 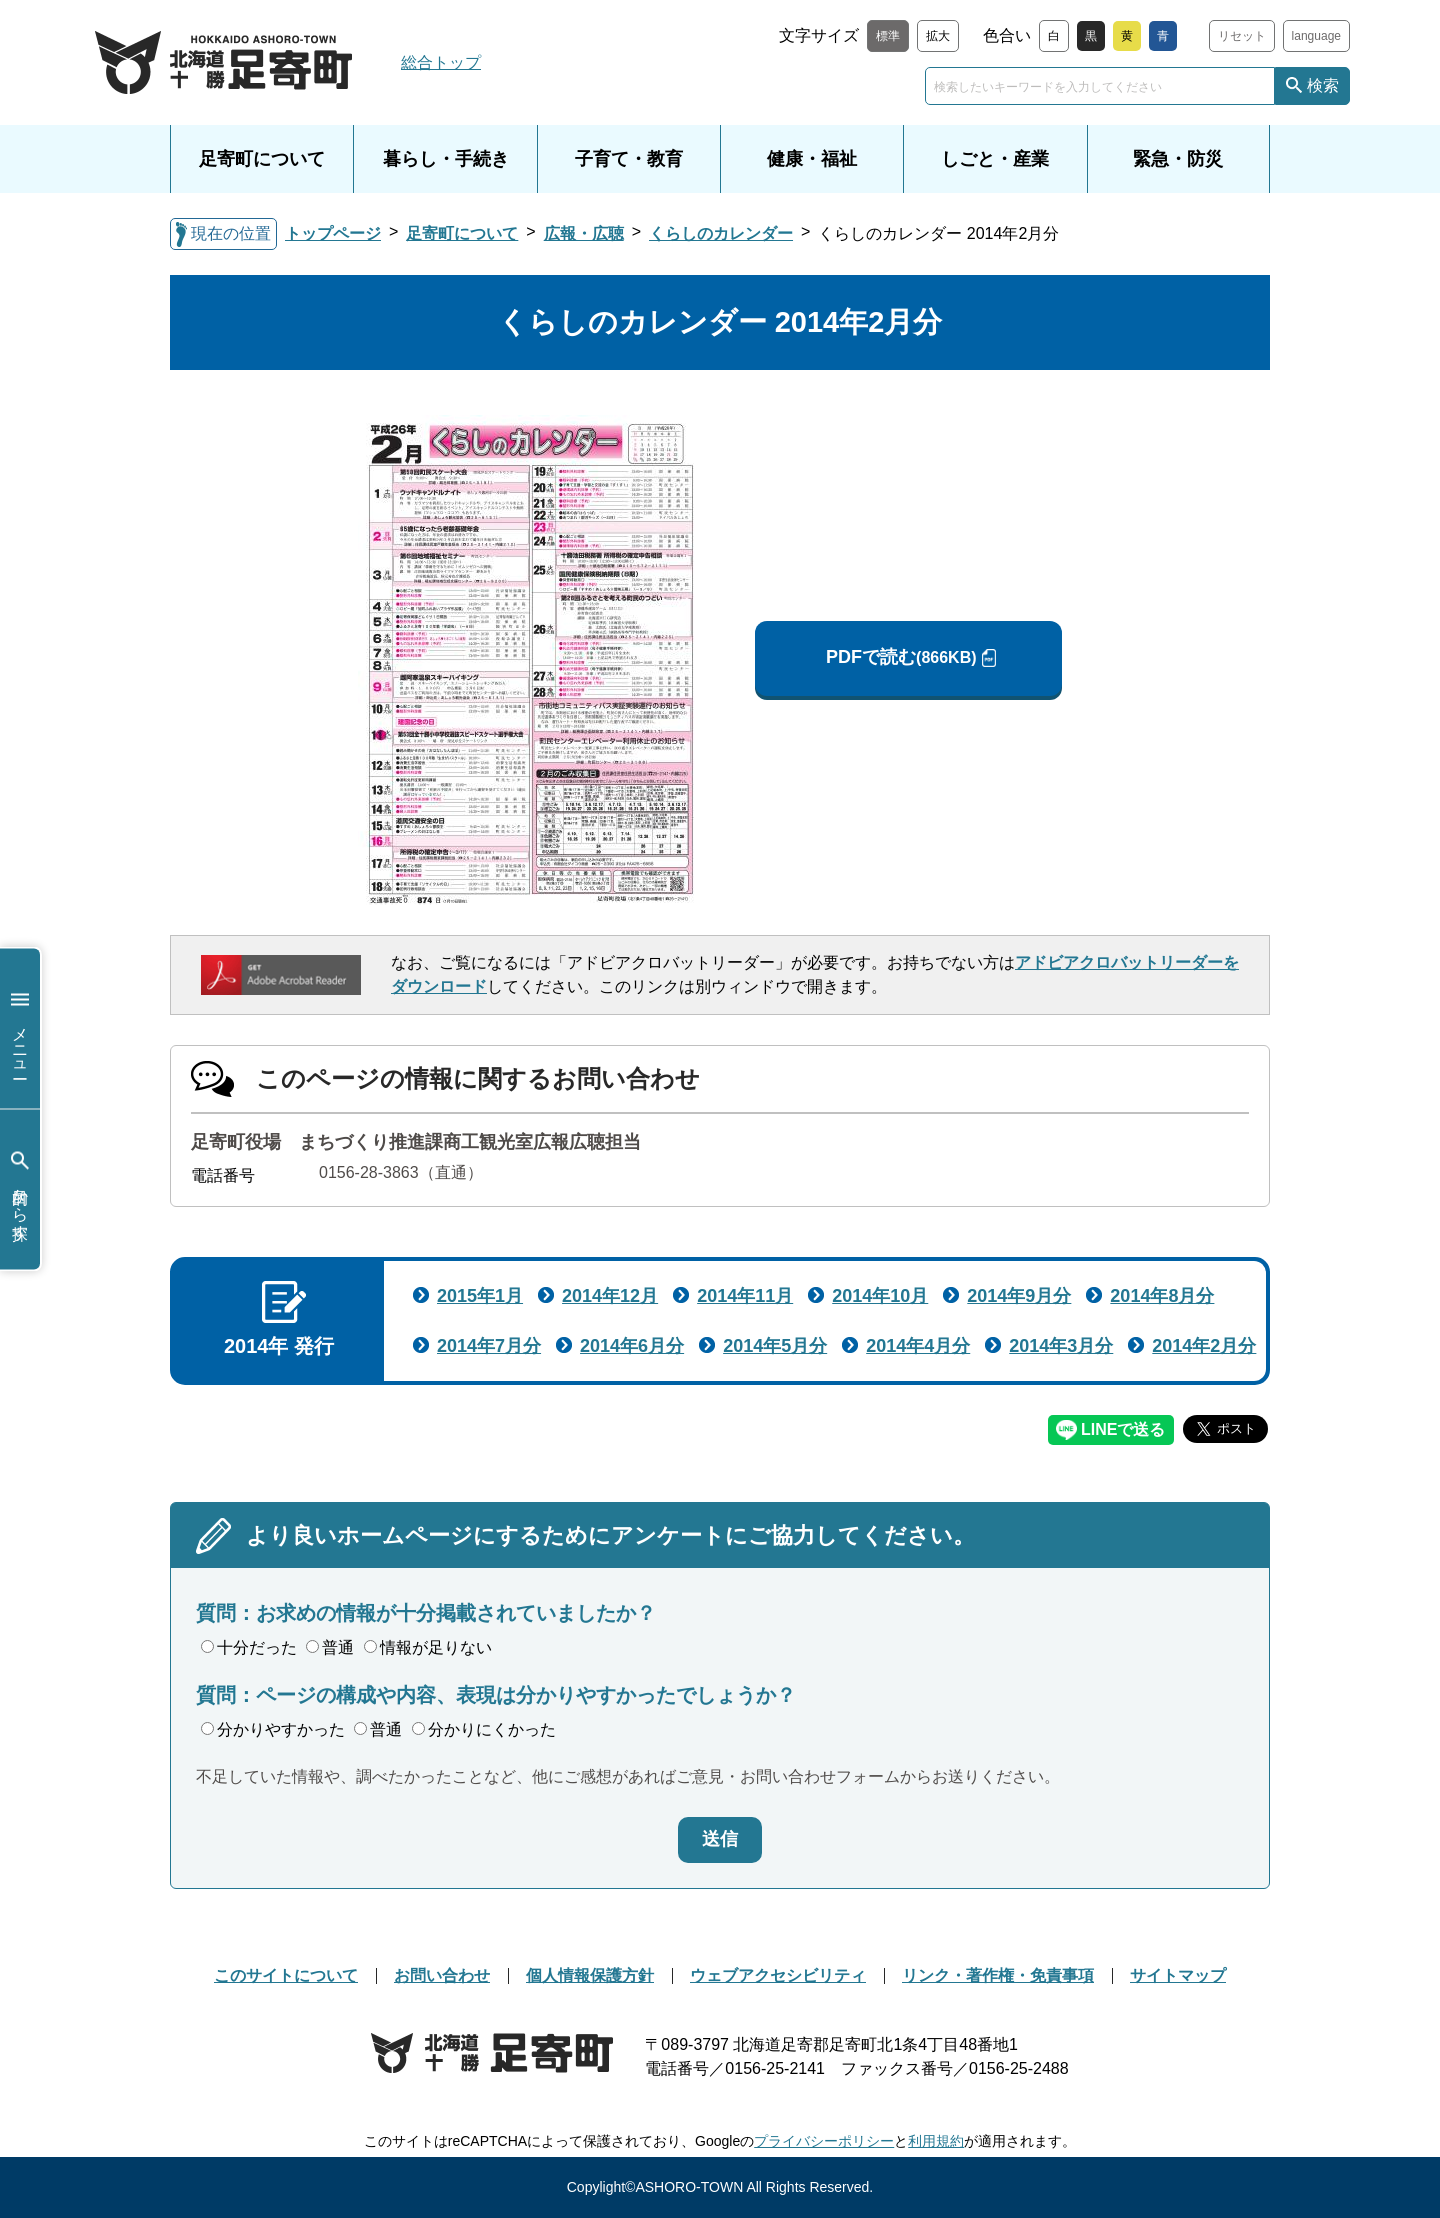 What do you see at coordinates (998, 1975) in the screenshot?
I see `リンク・著作権・免責事項` at bounding box center [998, 1975].